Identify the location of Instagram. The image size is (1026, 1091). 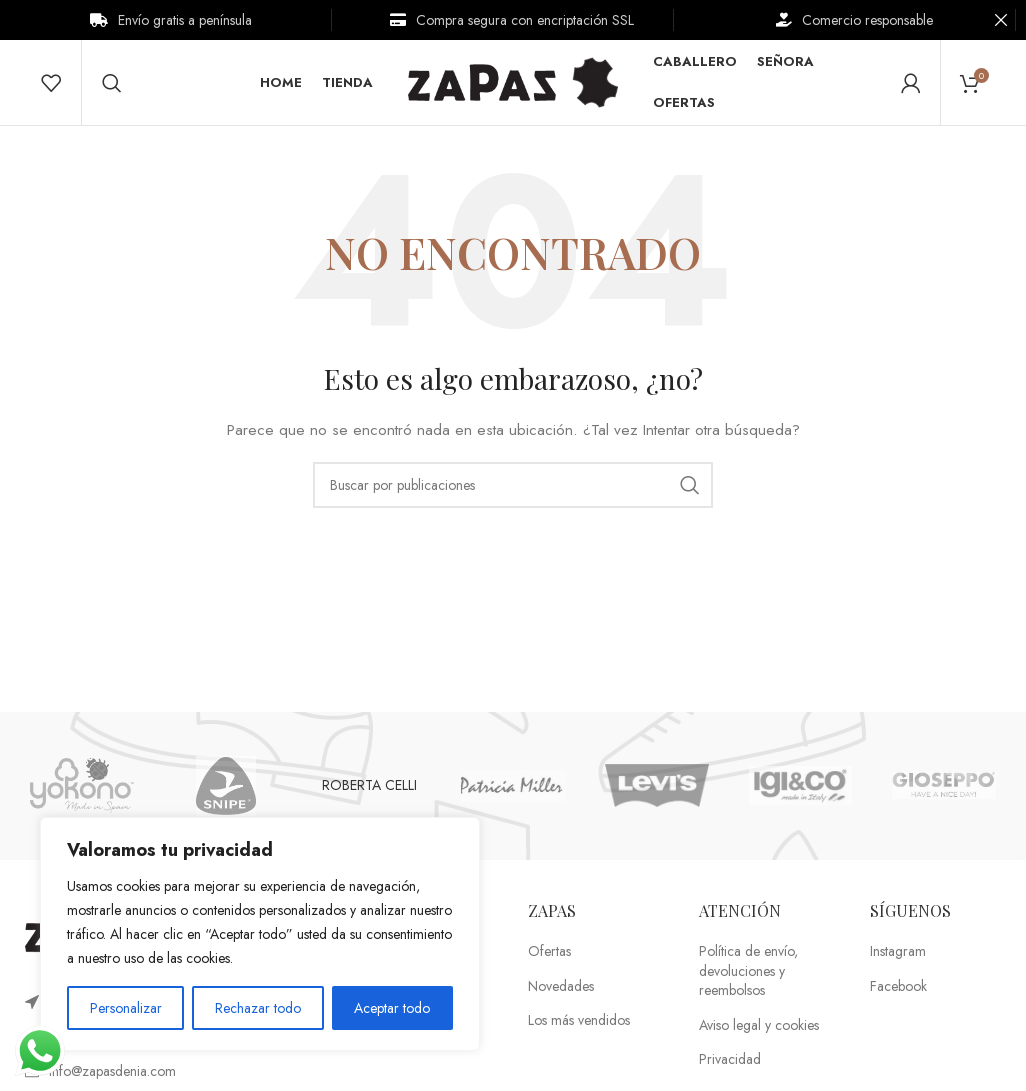
(898, 956).